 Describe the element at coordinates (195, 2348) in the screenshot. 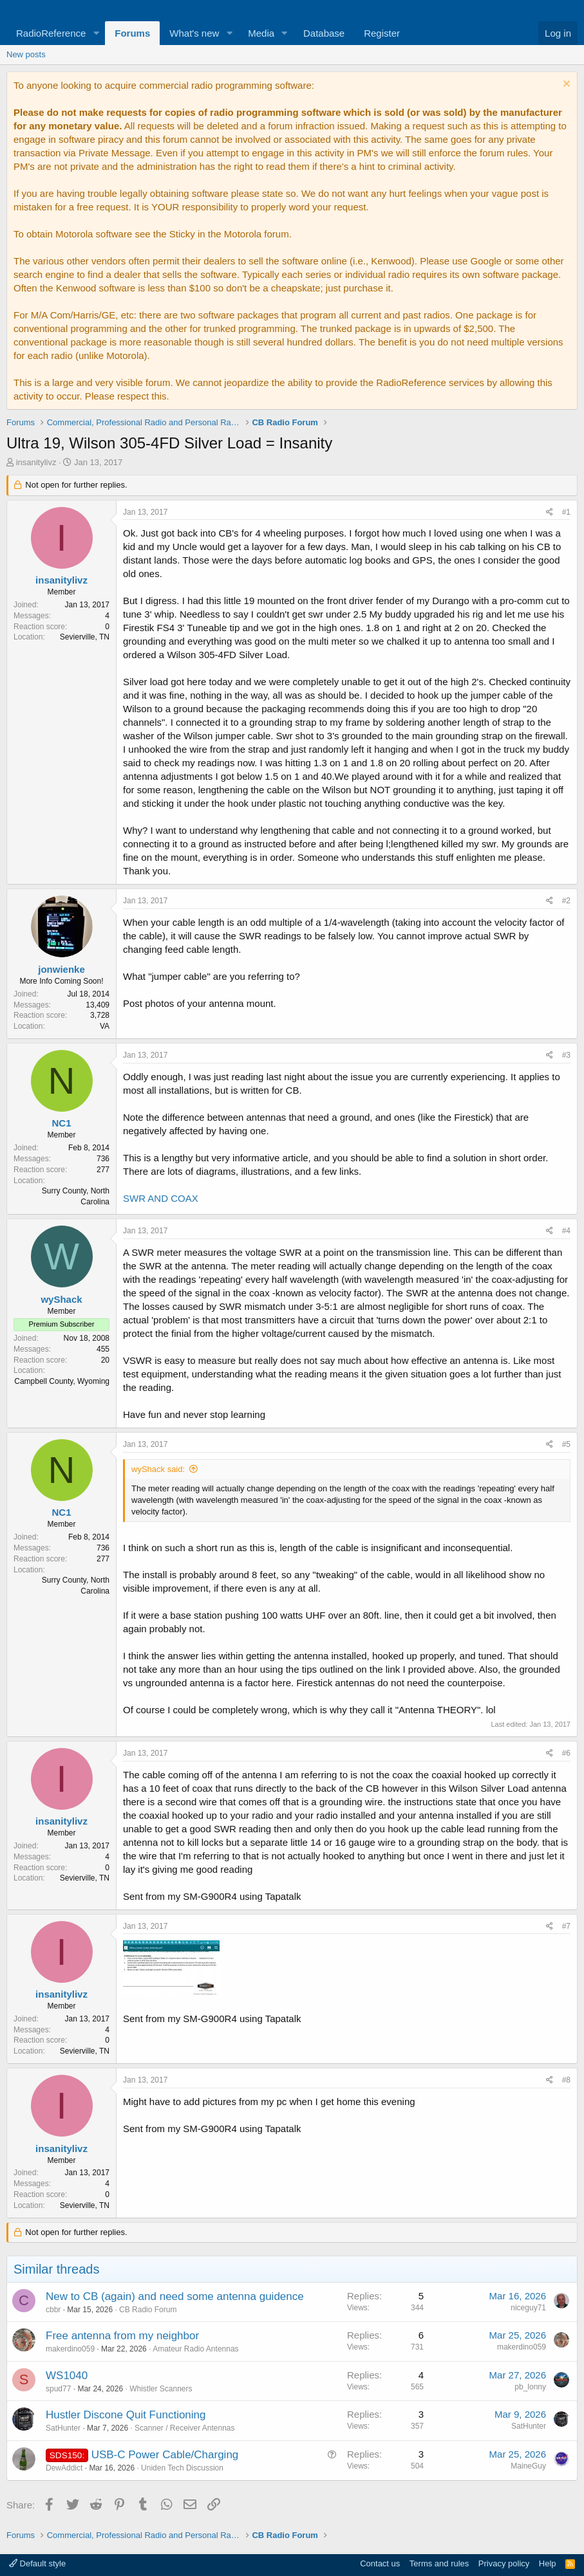

I see `Amateur Radio Antennas` at that location.